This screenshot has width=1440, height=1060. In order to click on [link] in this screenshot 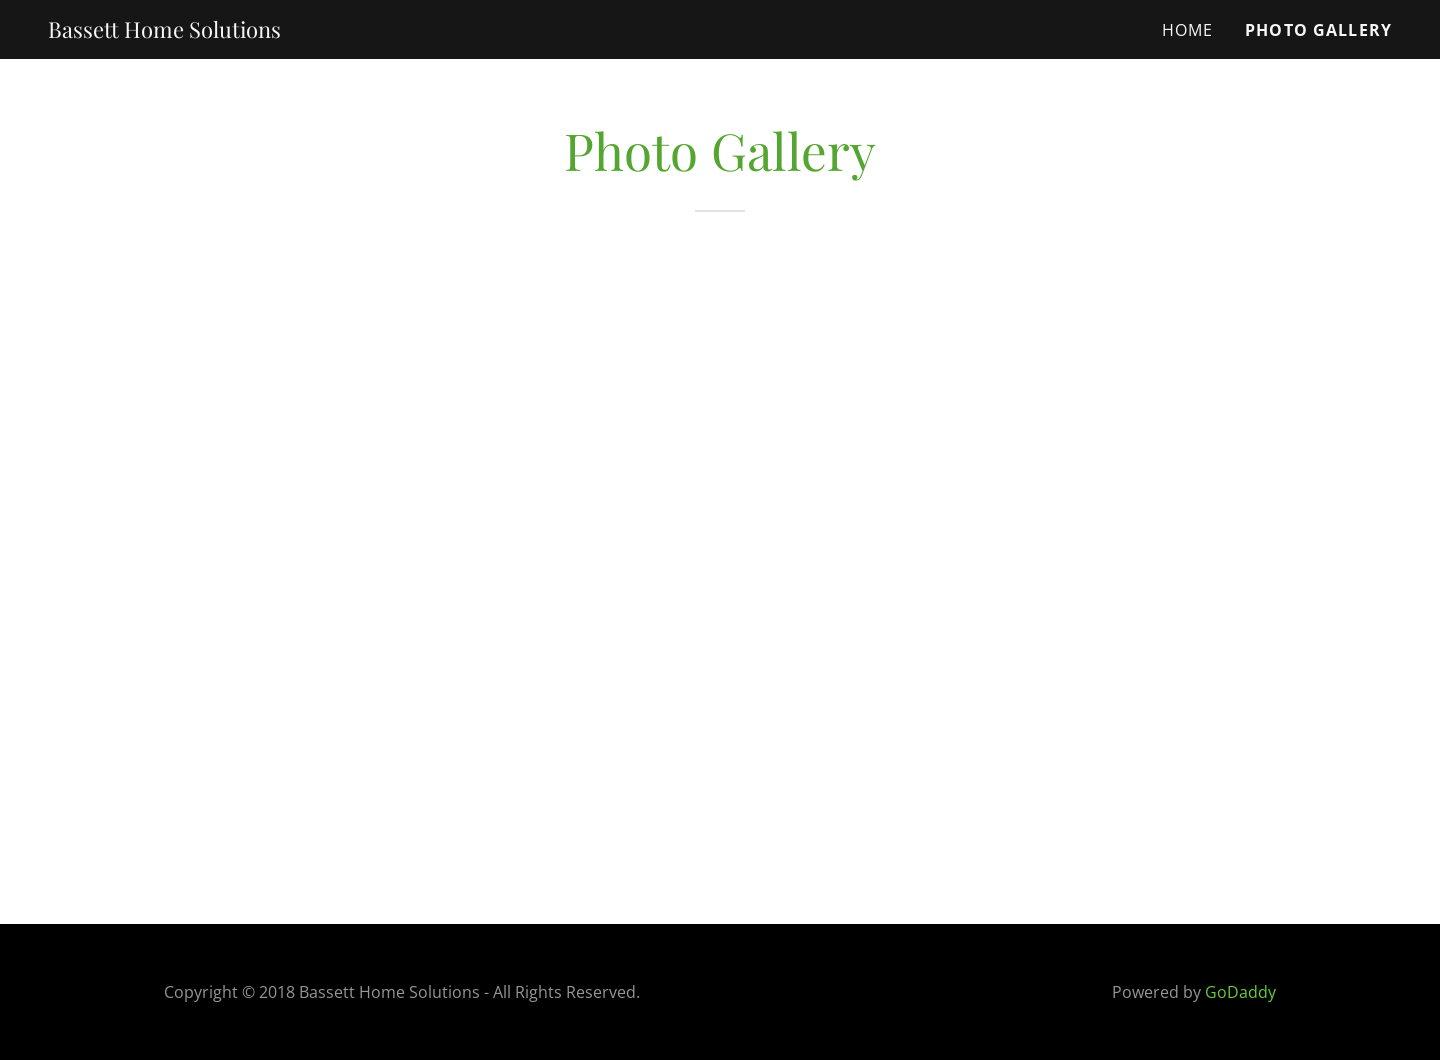, I will do `click(164, 31)`.